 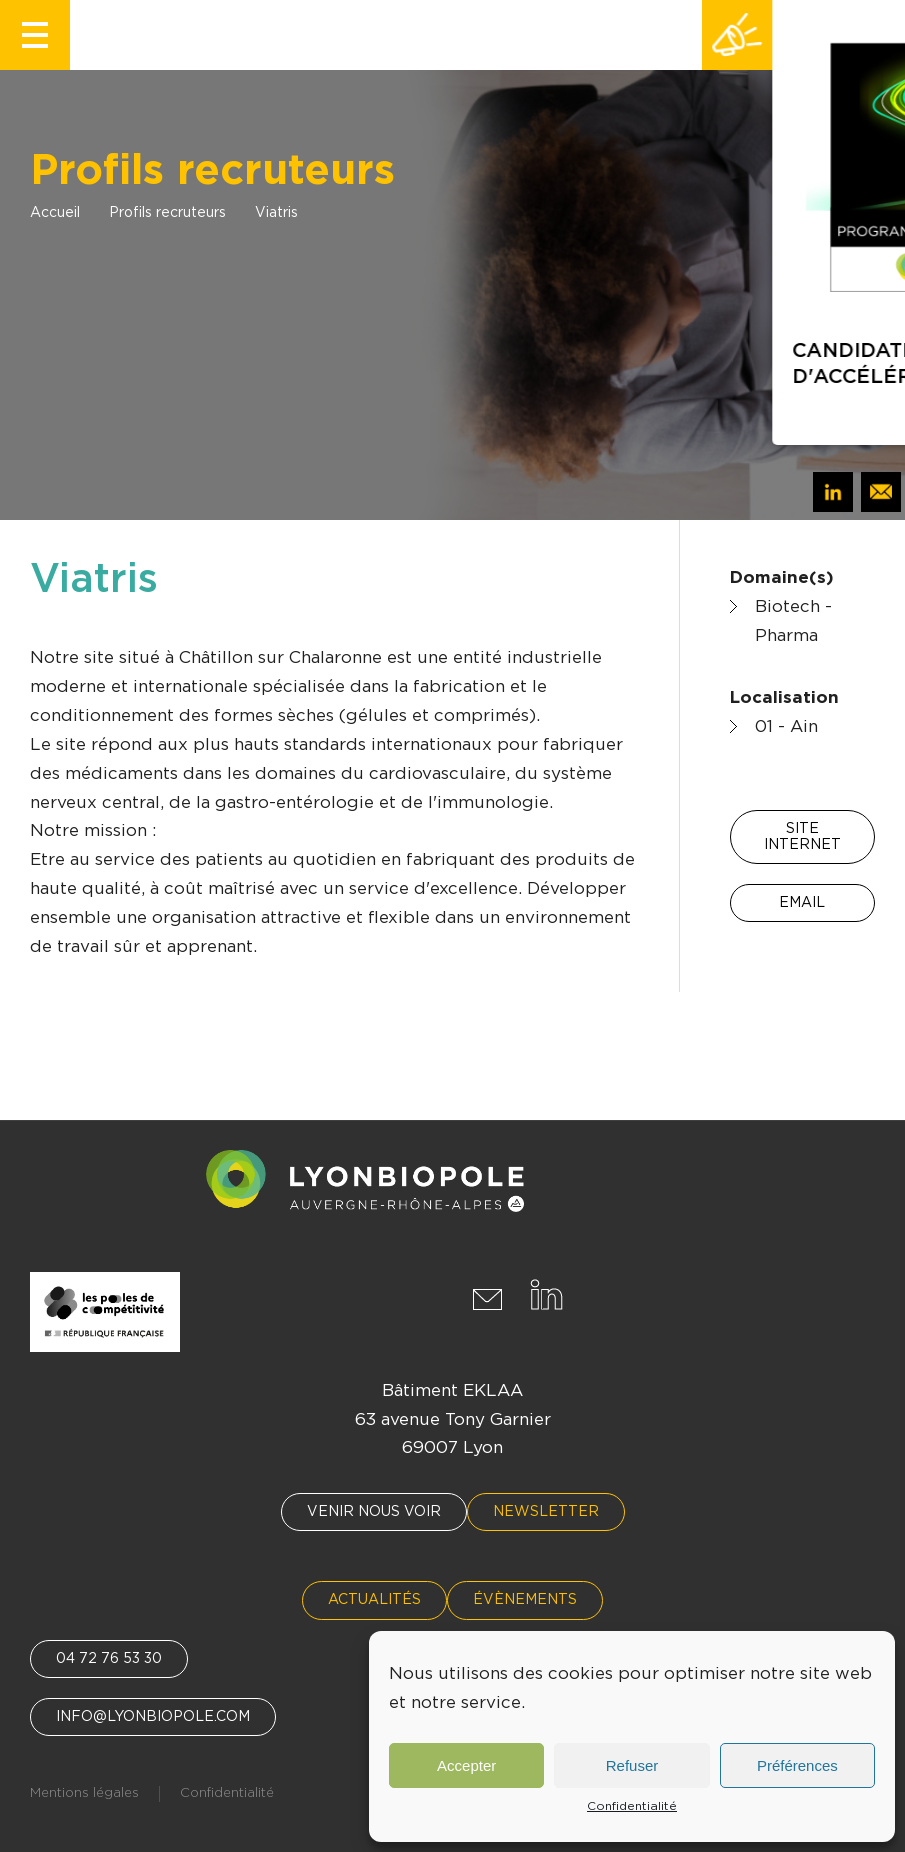 I want to click on Mentions légales, so click(x=84, y=1793).